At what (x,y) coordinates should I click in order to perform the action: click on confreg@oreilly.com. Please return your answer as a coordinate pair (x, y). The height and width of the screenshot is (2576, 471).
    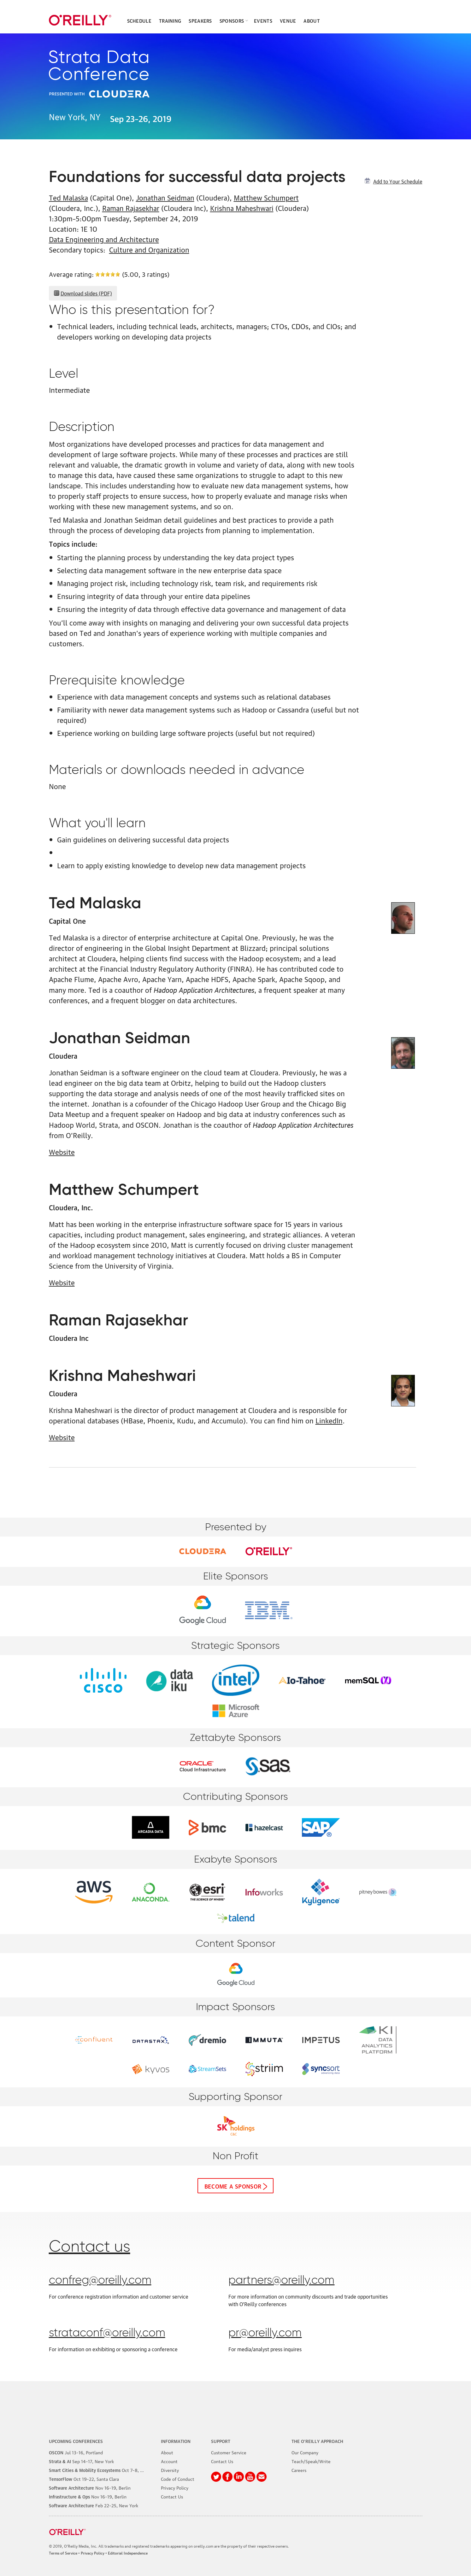
    Looking at the image, I should click on (100, 2280).